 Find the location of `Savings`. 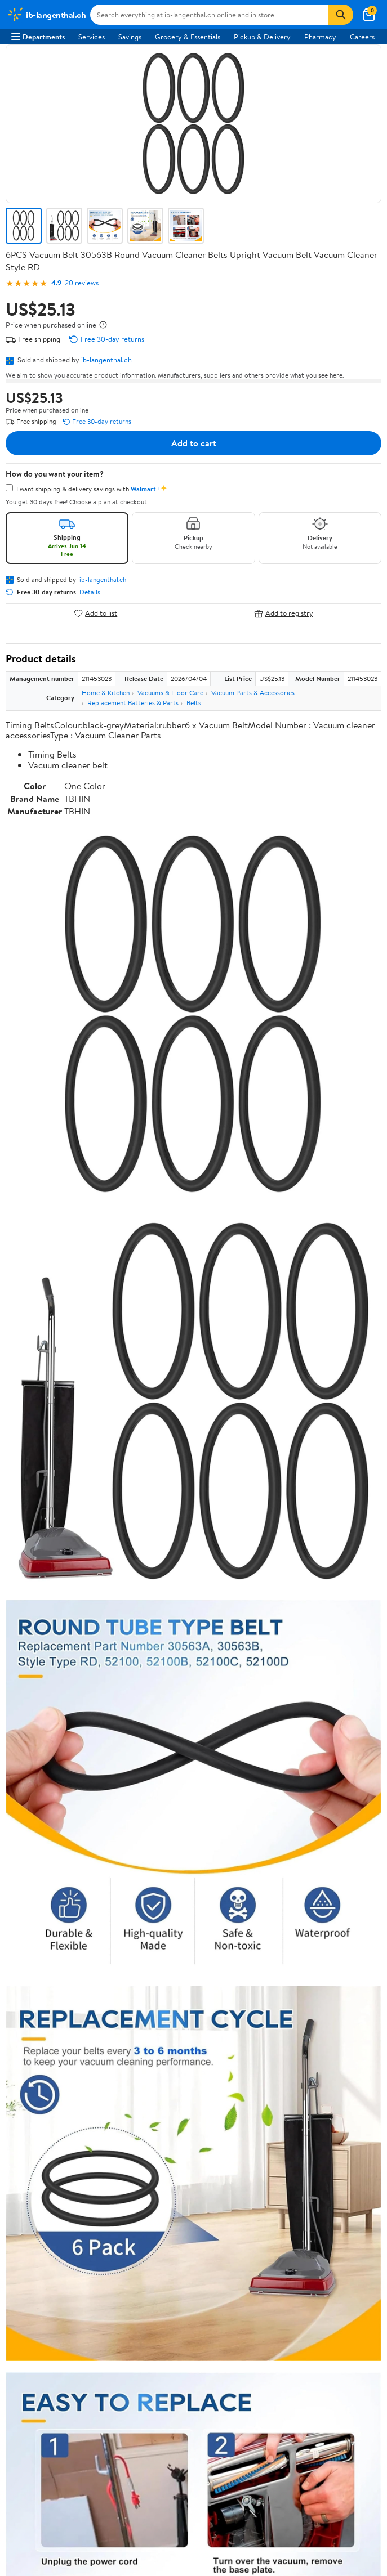

Savings is located at coordinates (129, 37).